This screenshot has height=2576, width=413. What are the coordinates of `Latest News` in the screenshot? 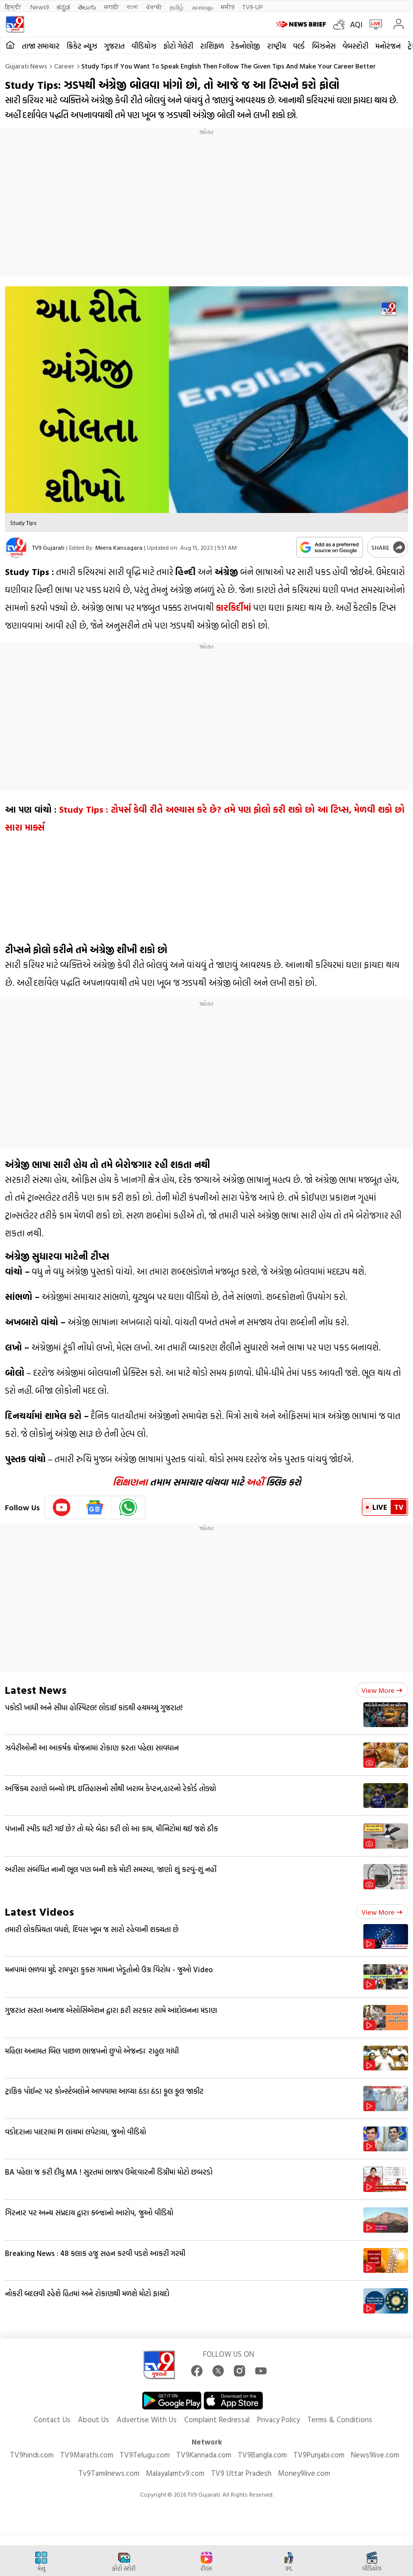 It's located at (36, 1689).